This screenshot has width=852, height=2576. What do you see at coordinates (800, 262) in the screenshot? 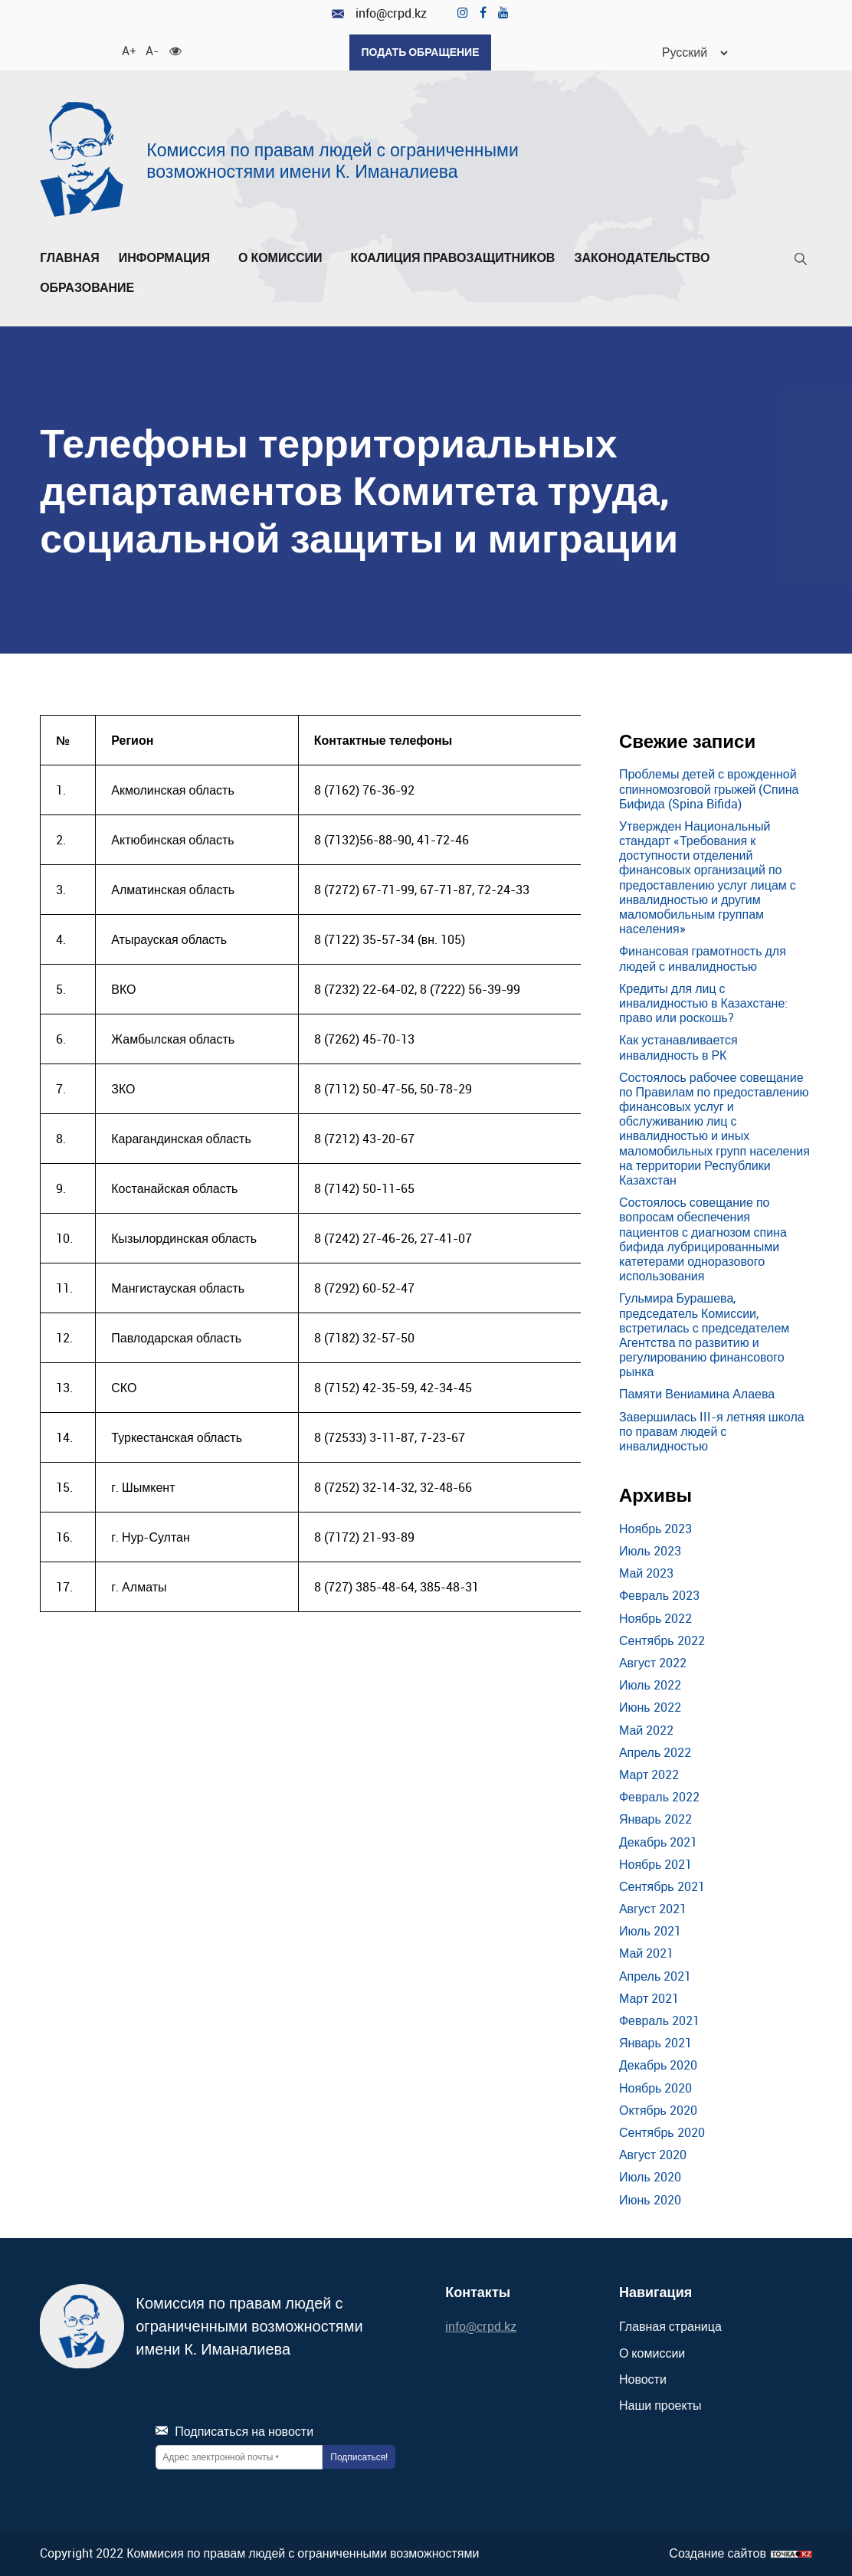
I see `[Поиск]` at bounding box center [800, 262].